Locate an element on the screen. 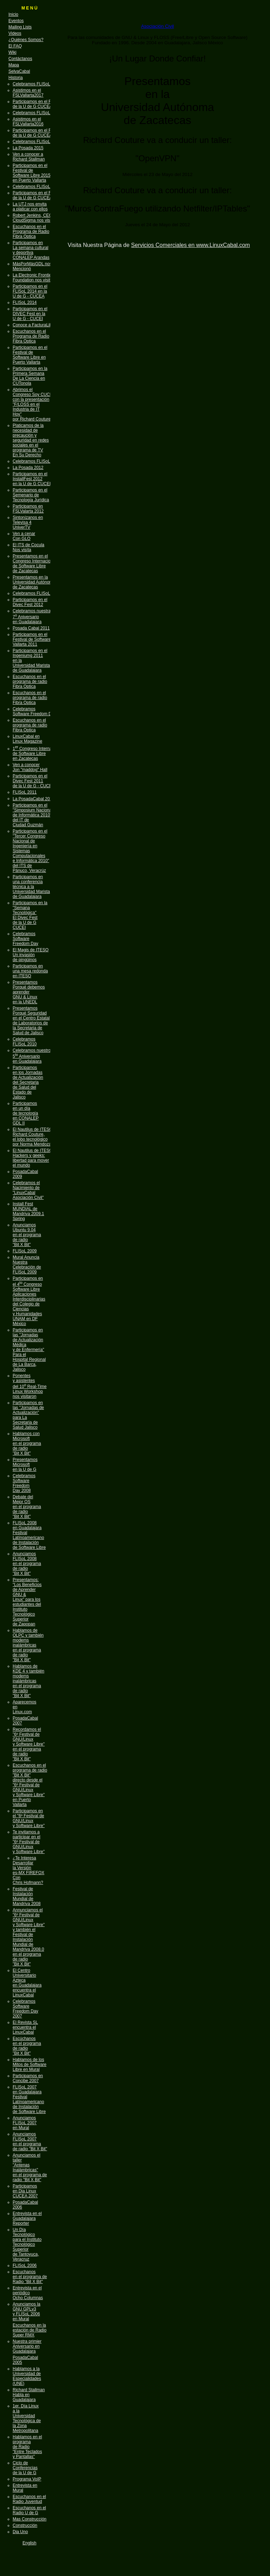  Mas Construcción is located at coordinates (29, 2519).